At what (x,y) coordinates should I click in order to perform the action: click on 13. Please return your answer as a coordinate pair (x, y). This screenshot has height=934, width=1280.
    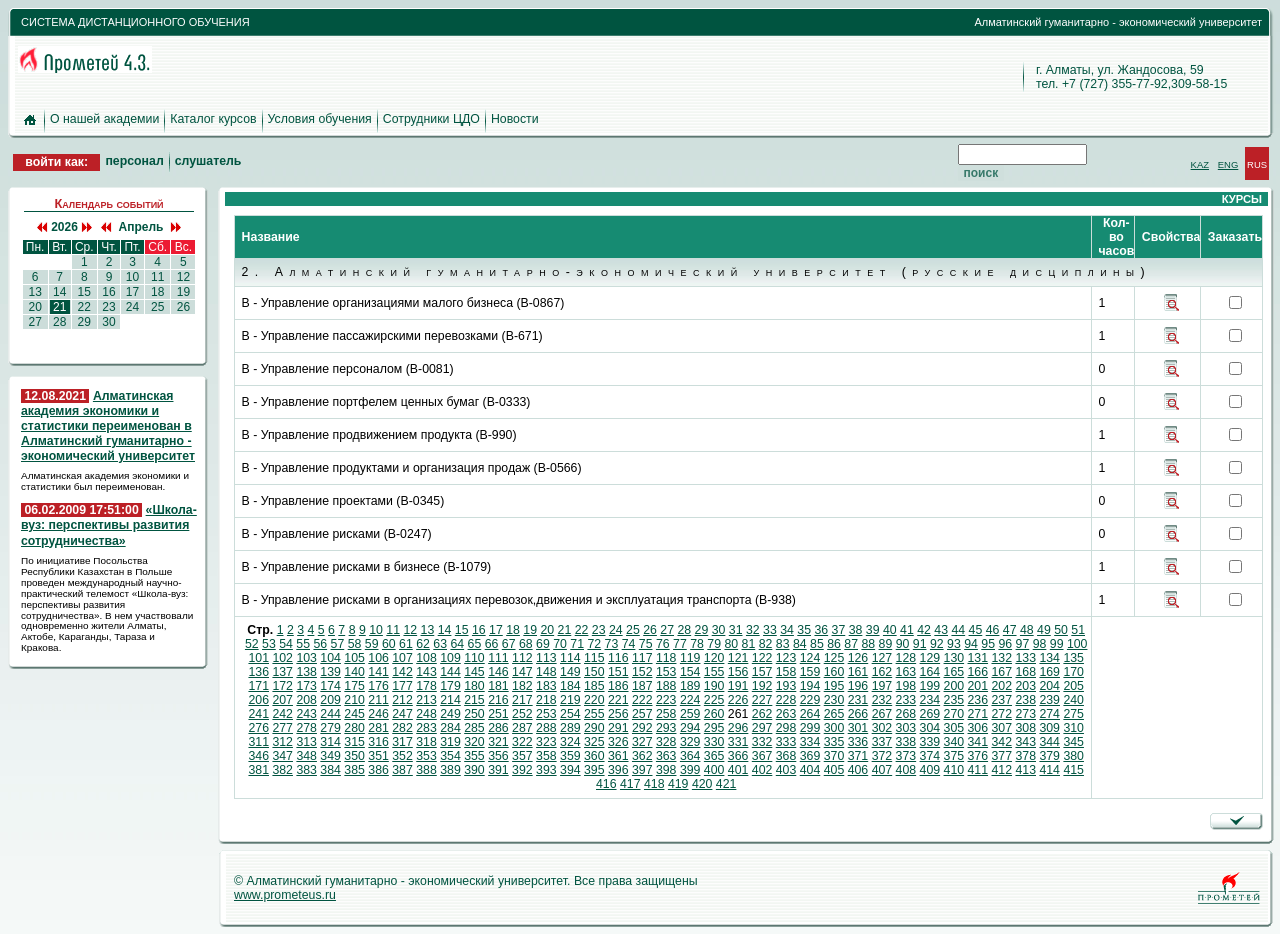
    Looking at the image, I should click on (35, 292).